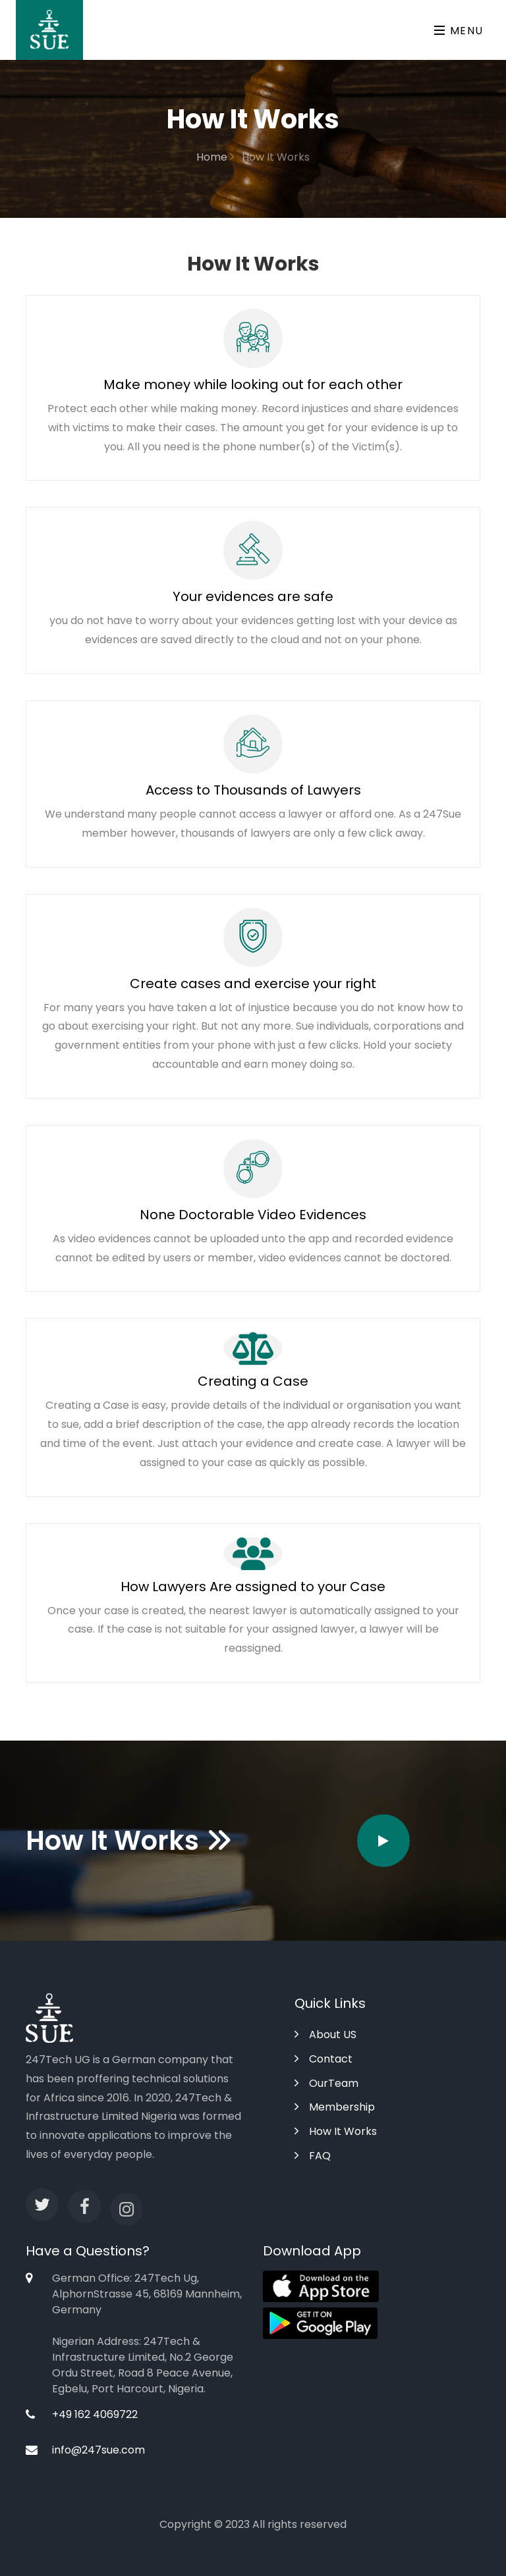 This screenshot has width=506, height=2576. Describe the element at coordinates (253, 1214) in the screenshot. I see `None Doctorable Video Evidences` at that location.